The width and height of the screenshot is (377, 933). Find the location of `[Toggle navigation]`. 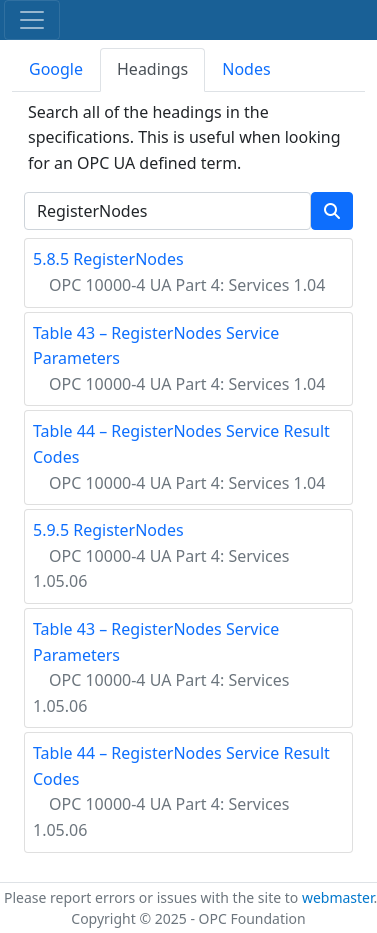

[Toggle navigation] is located at coordinates (32, 20).